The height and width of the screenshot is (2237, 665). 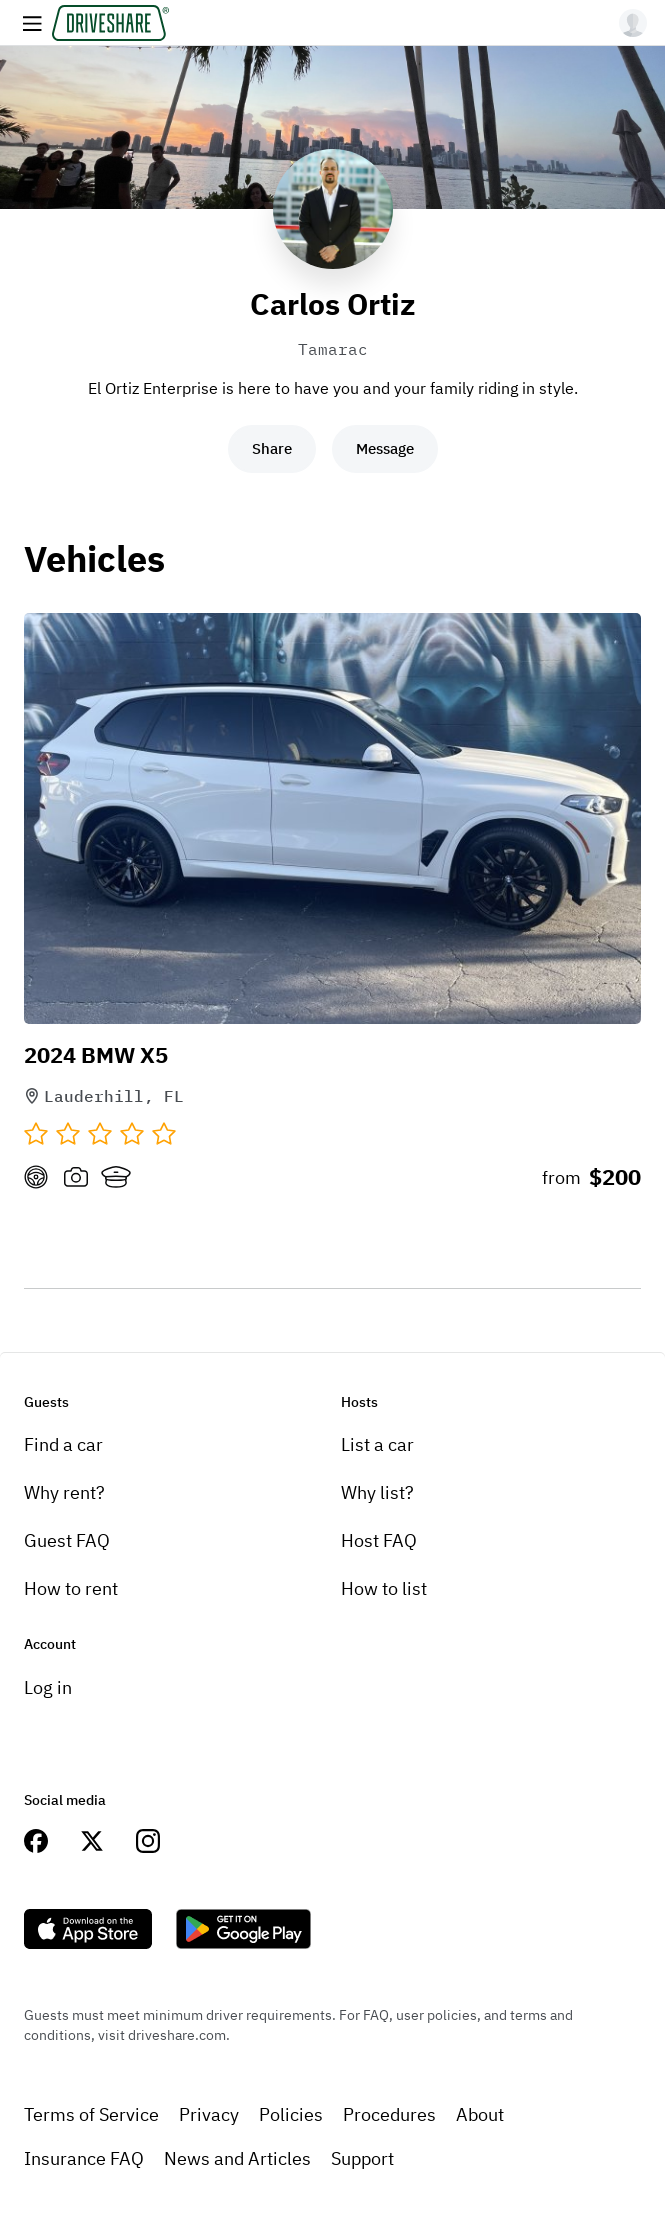 What do you see at coordinates (384, 1588) in the screenshot?
I see `How to list` at bounding box center [384, 1588].